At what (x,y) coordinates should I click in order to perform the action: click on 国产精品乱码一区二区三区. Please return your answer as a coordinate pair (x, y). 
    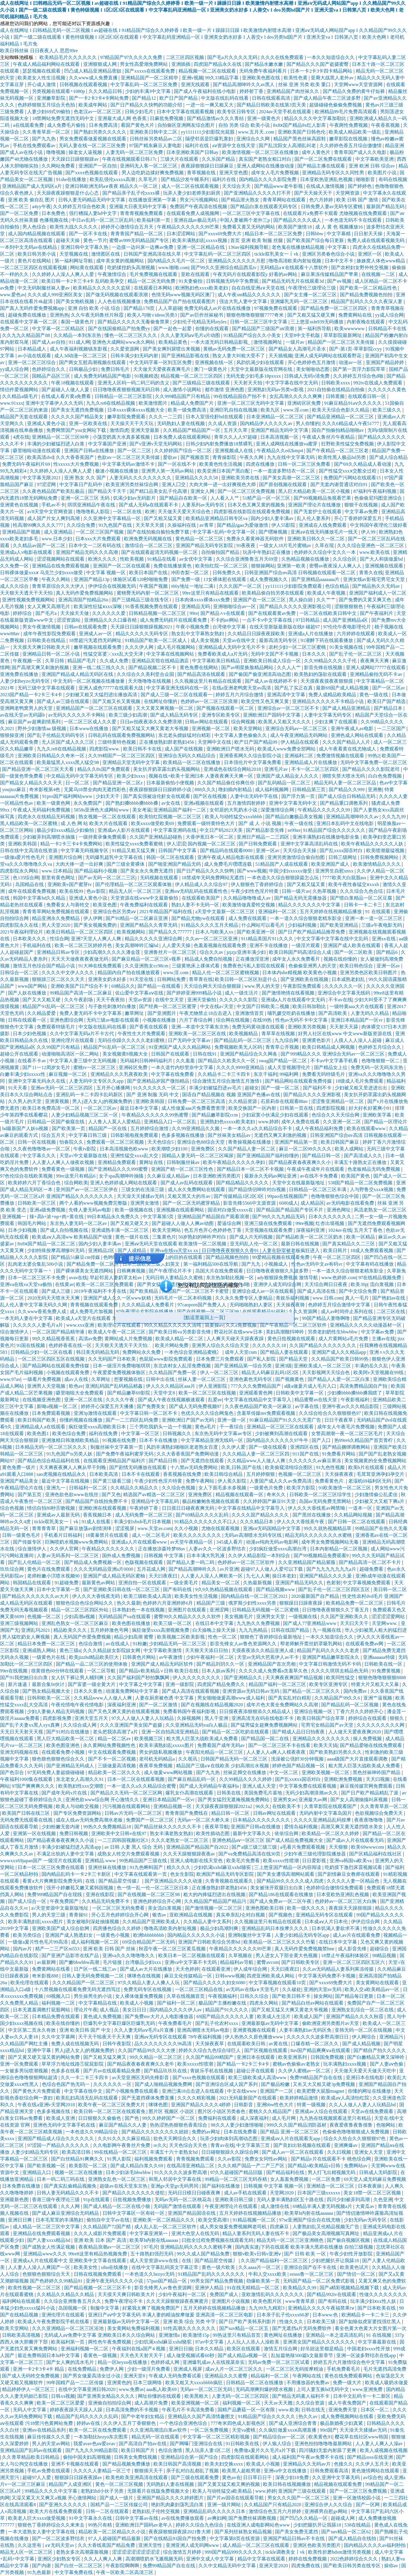
    Looking at the image, I should click on (243, 1040).